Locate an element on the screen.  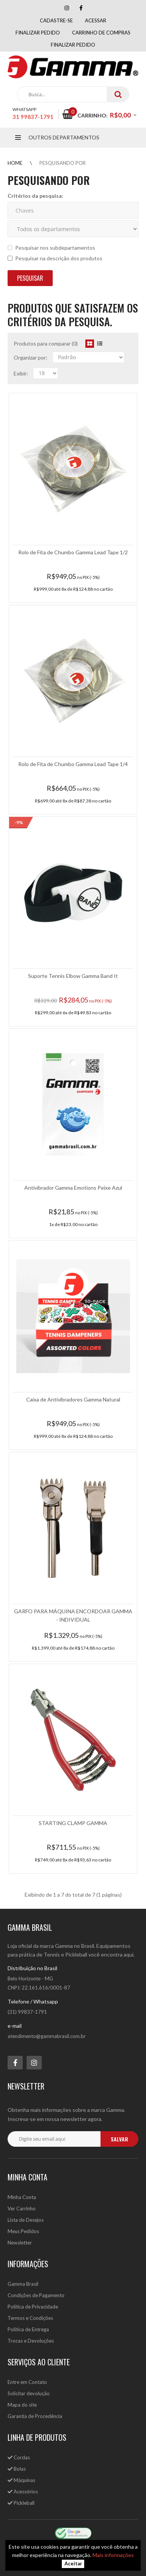
Acessar is located at coordinates (95, 20).